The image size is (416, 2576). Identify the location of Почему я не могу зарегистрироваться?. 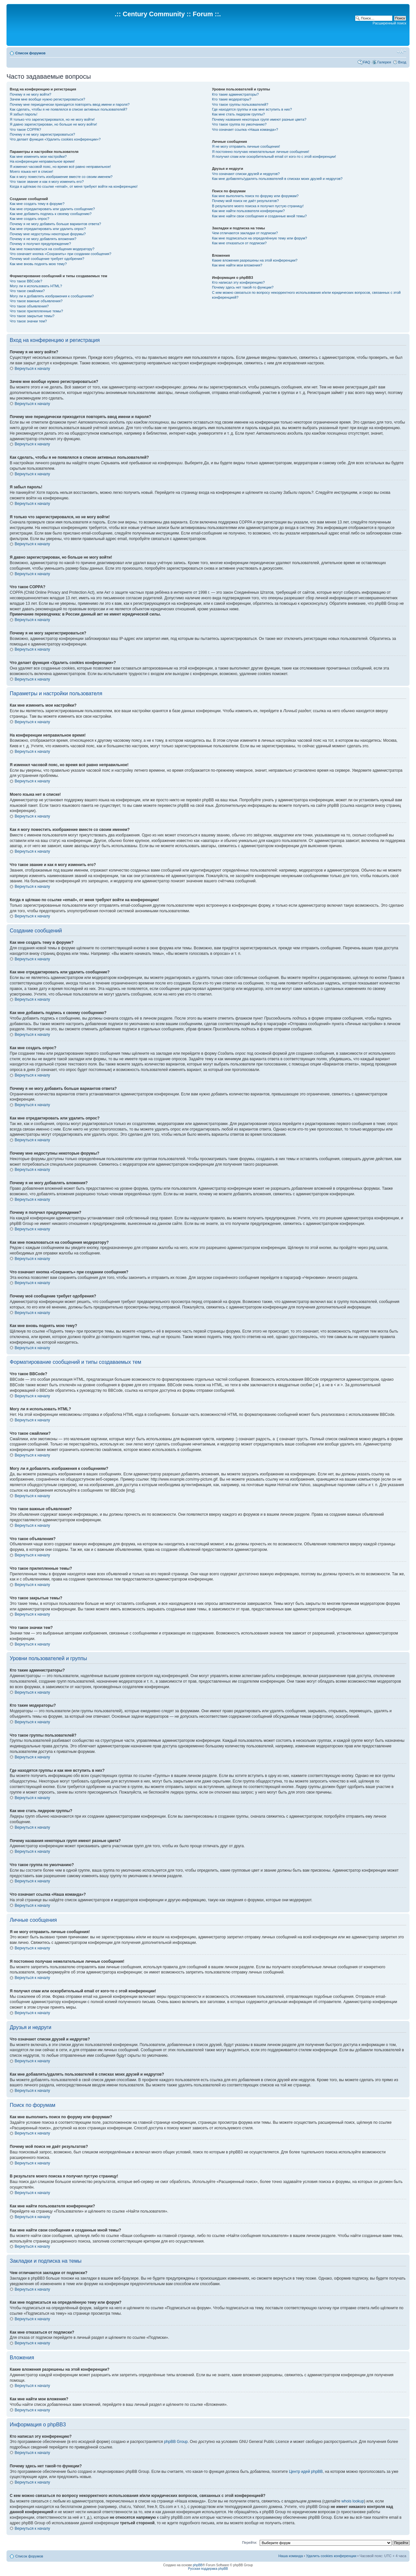
(42, 134).